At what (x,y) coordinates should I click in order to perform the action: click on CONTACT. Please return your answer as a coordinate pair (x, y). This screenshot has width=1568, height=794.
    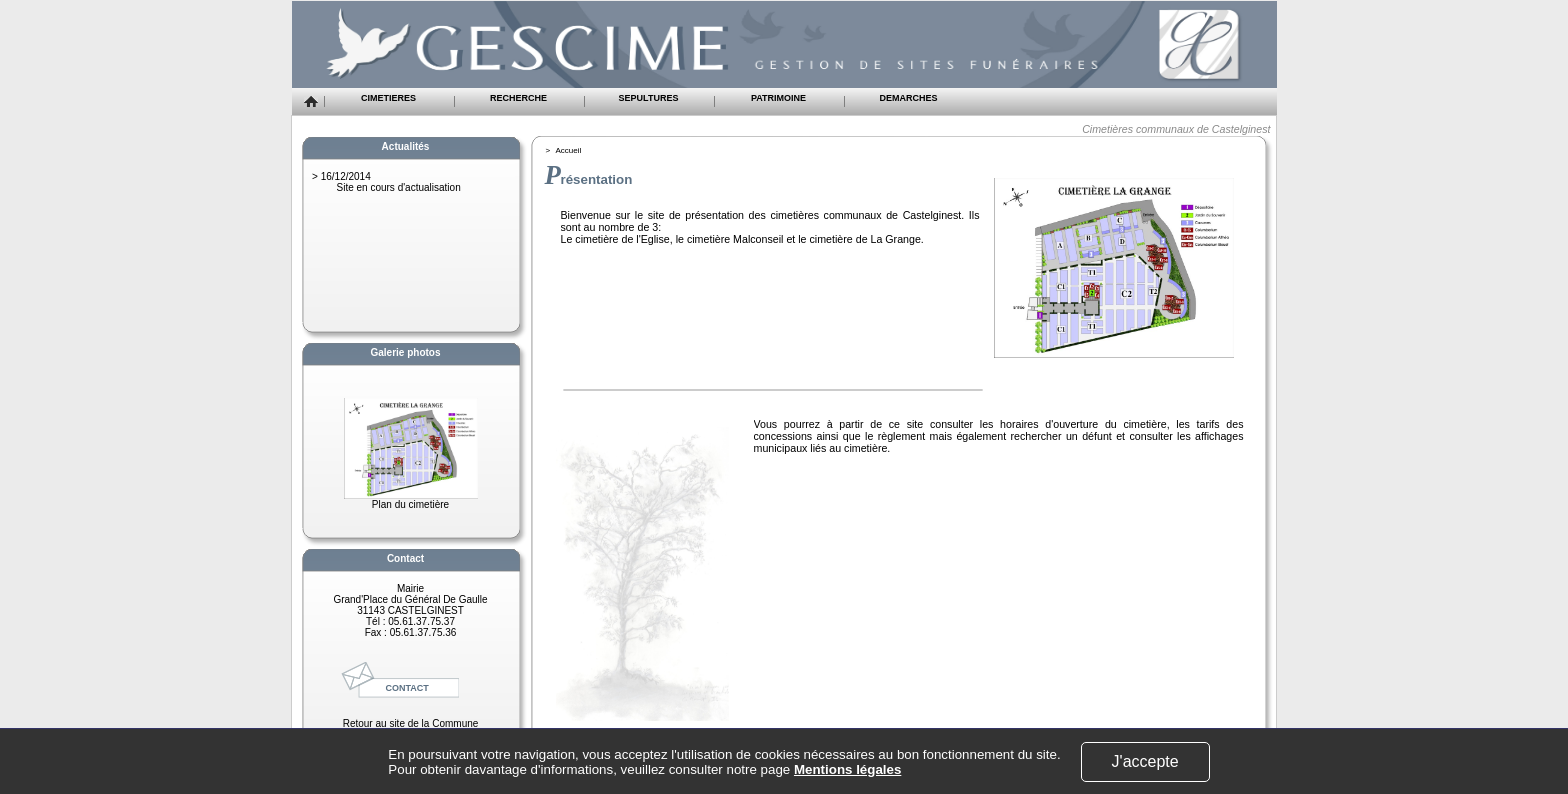
    Looking at the image, I should click on (407, 688).